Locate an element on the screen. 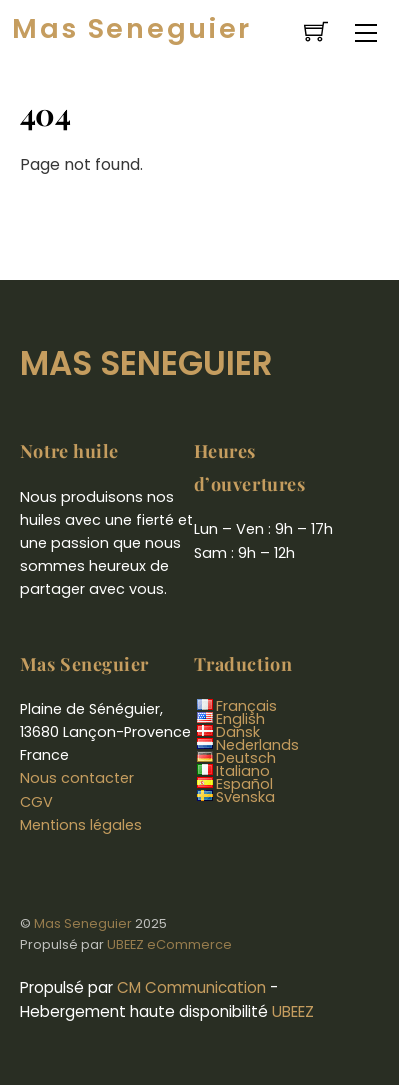 The width and height of the screenshot is (399, 1085). Dansk is located at coordinates (238, 732).